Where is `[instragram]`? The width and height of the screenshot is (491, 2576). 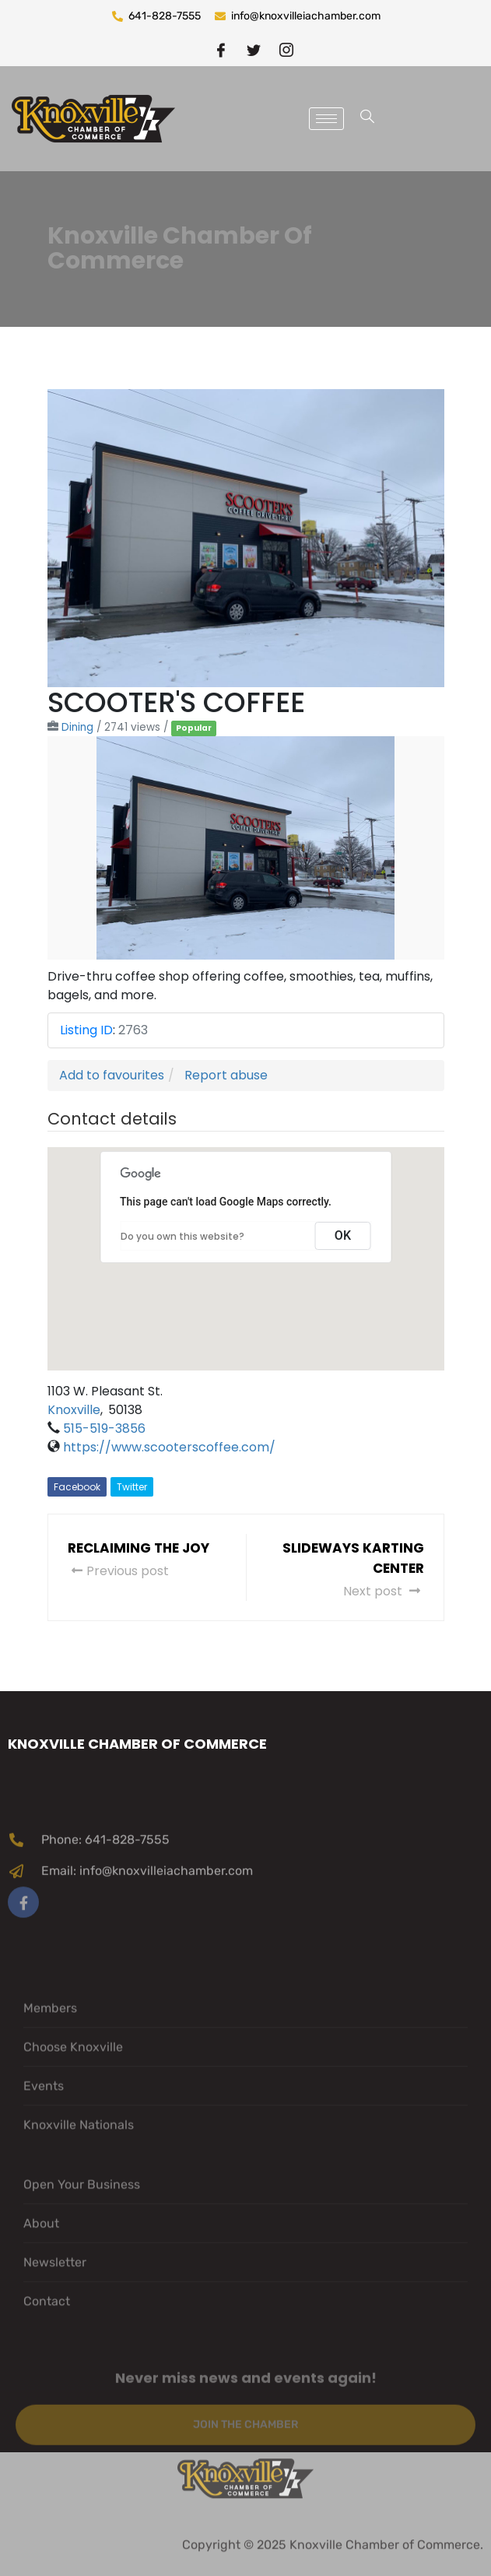
[instragram] is located at coordinates (286, 49).